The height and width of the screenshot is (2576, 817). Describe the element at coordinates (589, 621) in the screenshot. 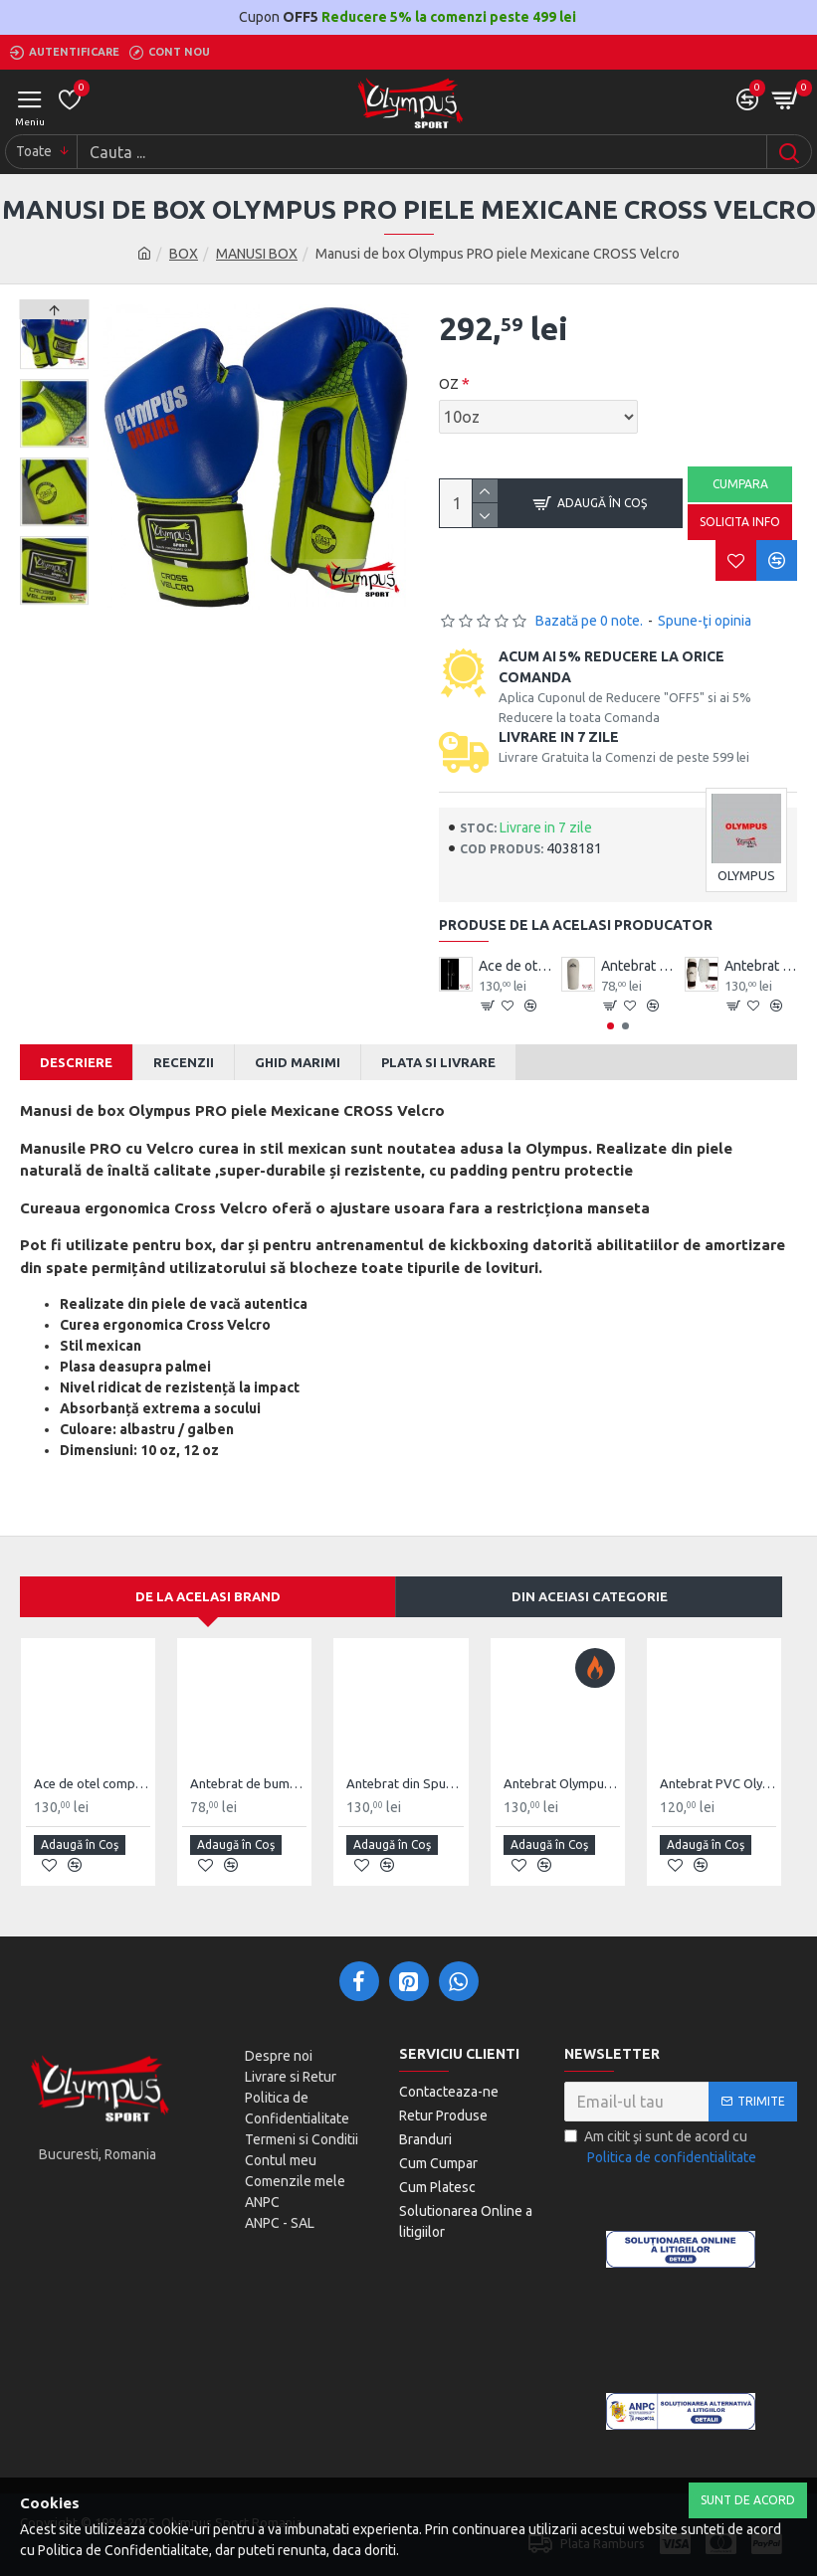

I see `Bazată pe 0 note.` at that location.